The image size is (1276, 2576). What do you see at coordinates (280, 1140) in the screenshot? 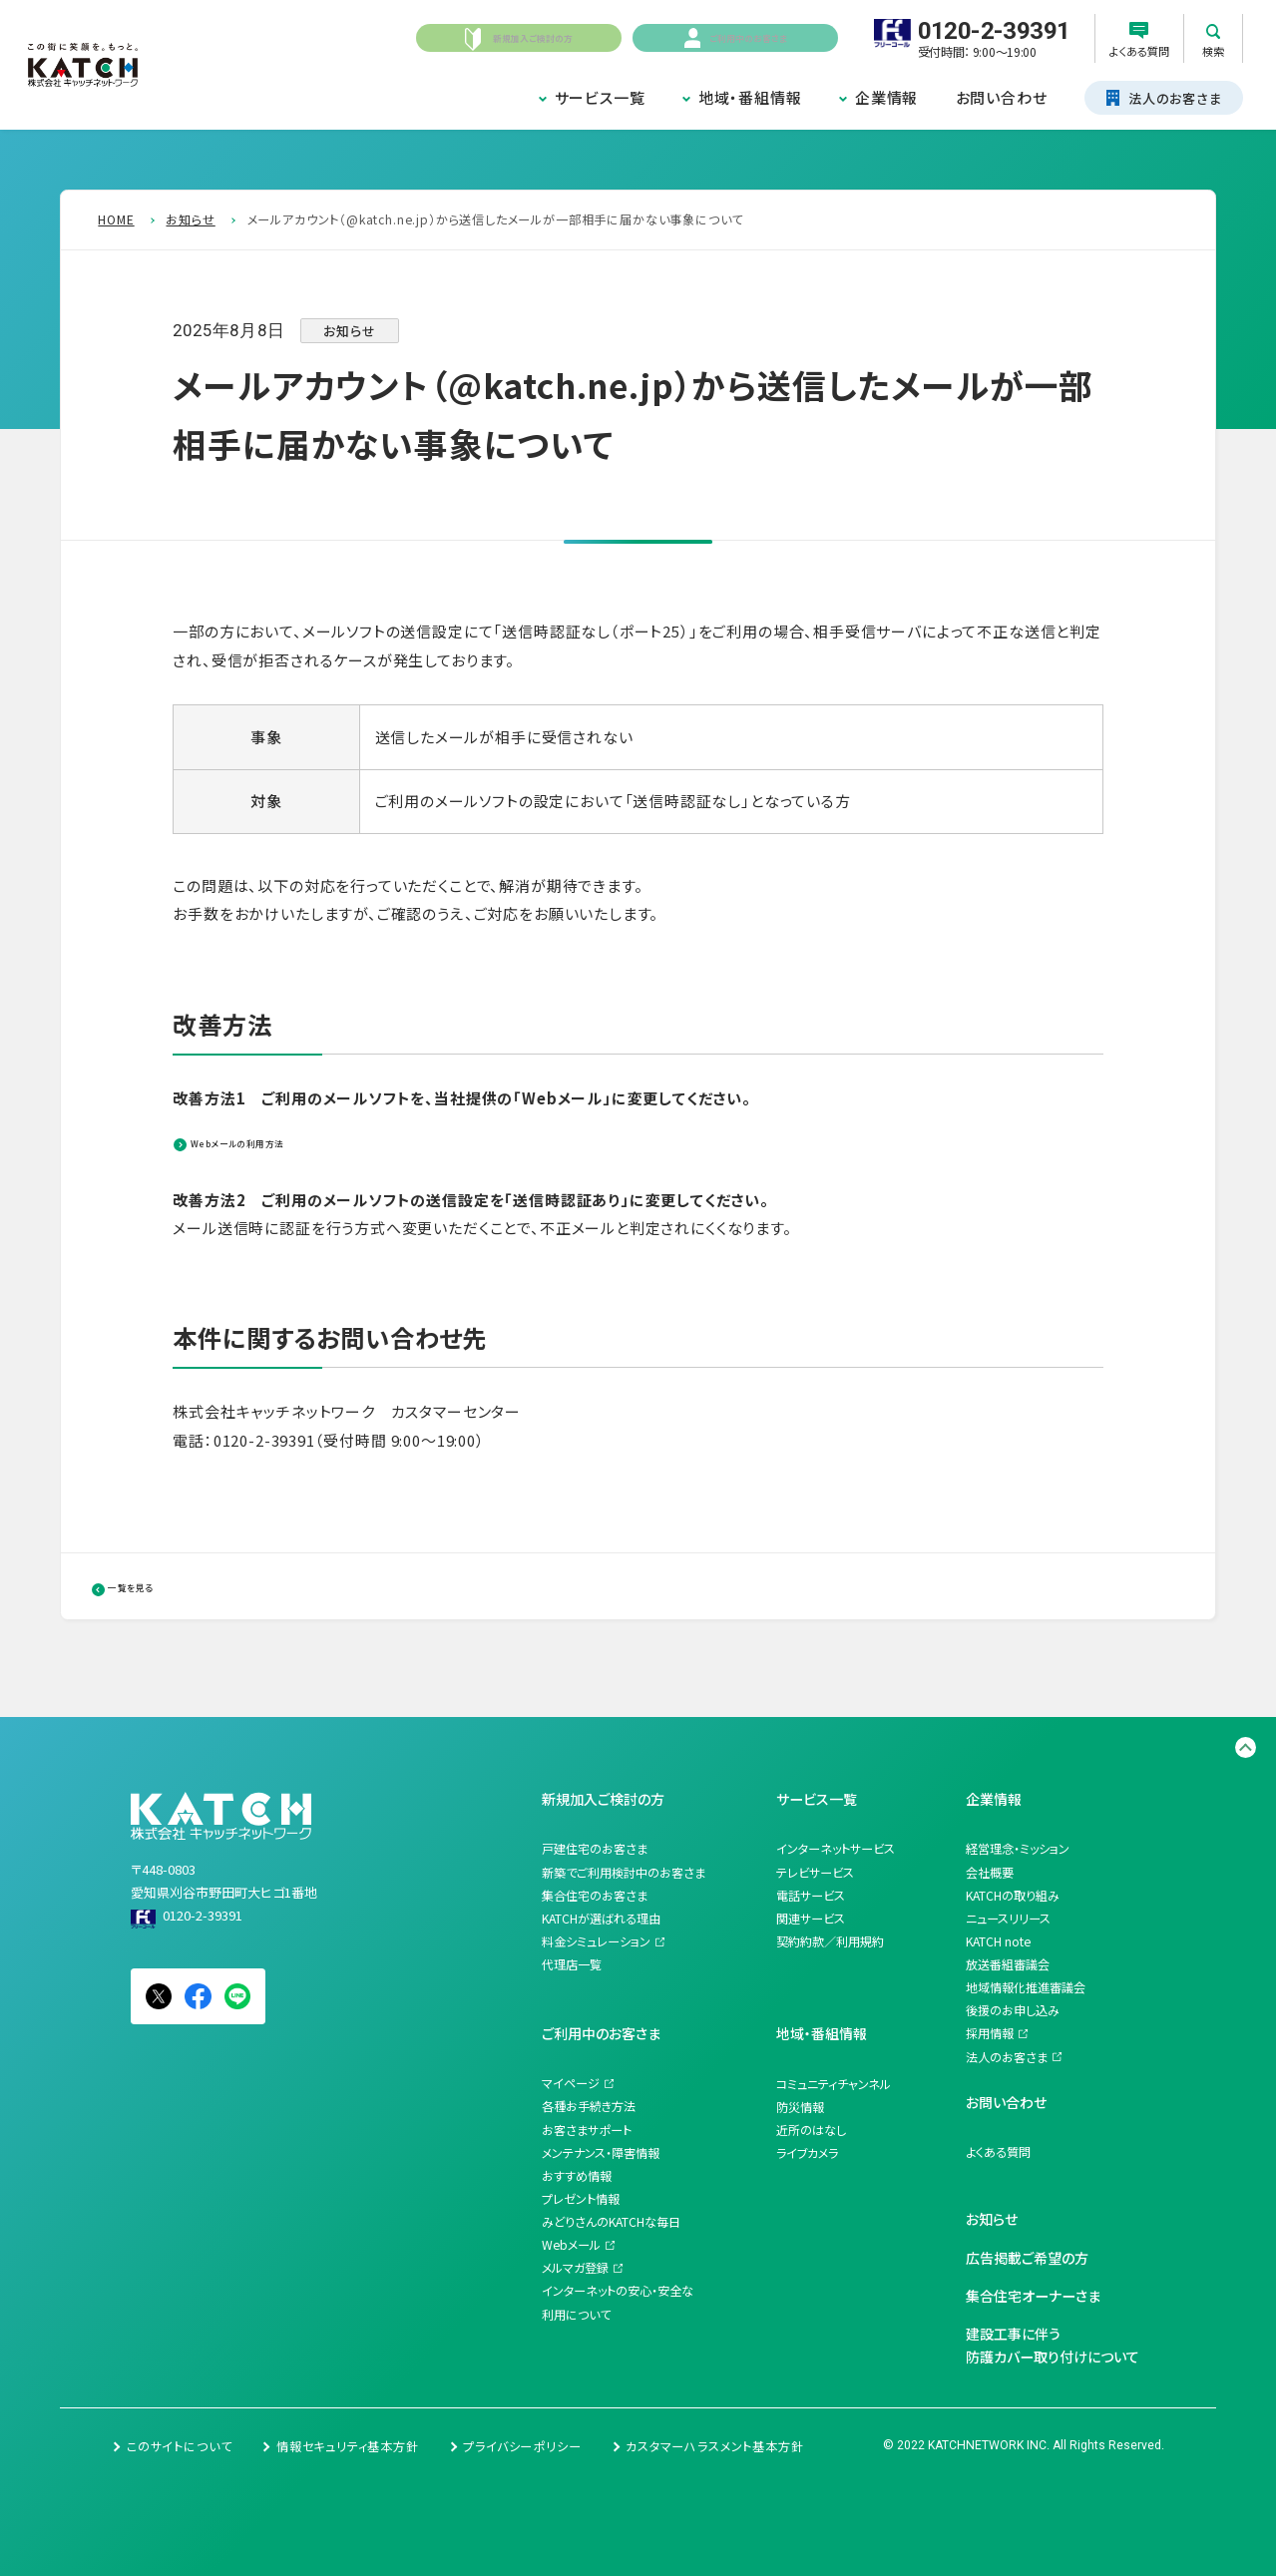
I see `Webメールの利用方法` at bounding box center [280, 1140].